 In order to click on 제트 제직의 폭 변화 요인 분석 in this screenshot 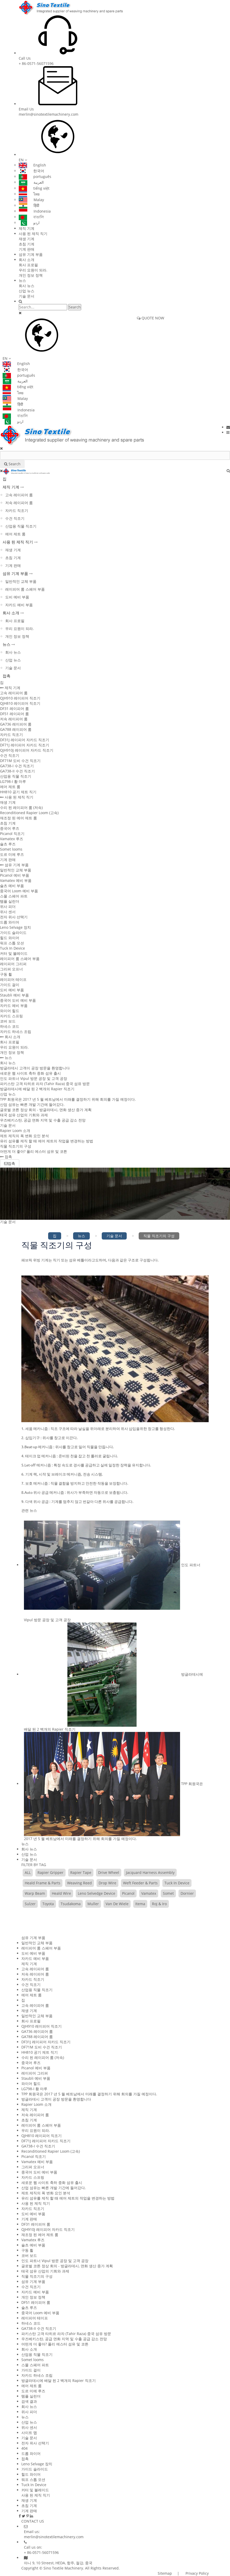, I will do `click(24, 1135)`.